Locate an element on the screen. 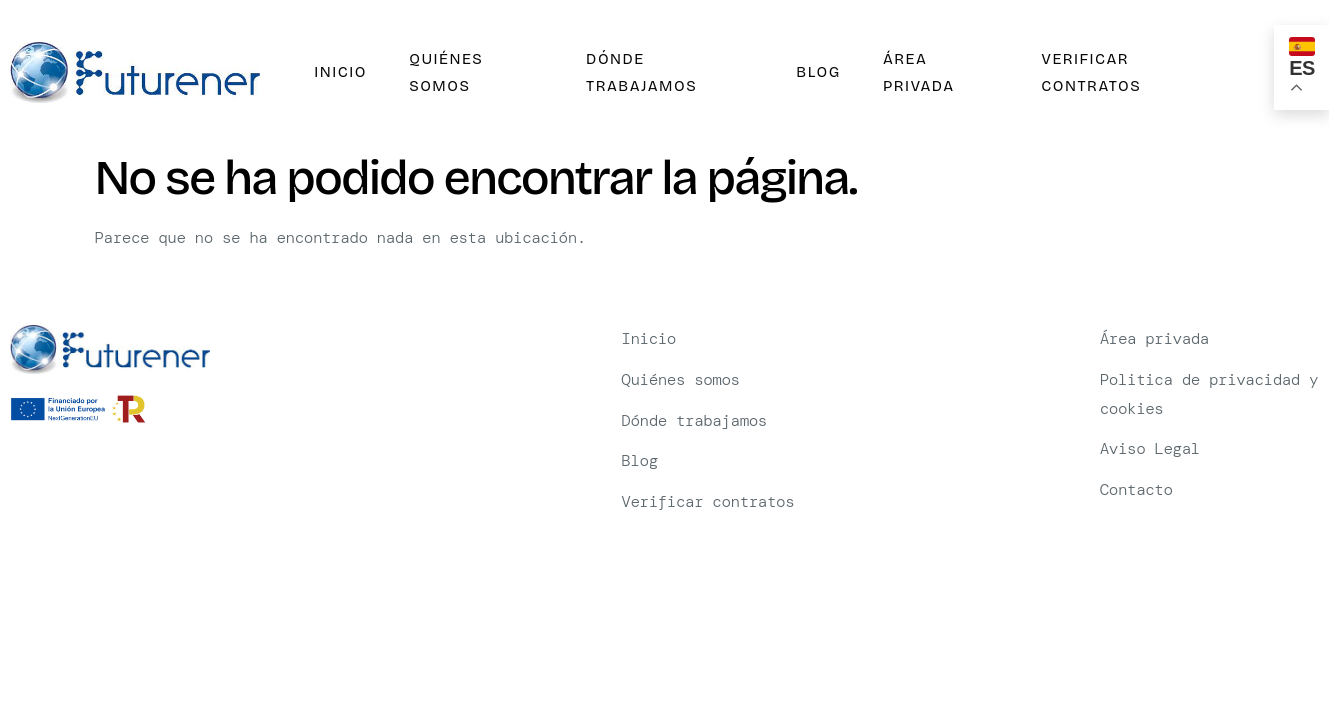  Área privada is located at coordinates (912, 73).